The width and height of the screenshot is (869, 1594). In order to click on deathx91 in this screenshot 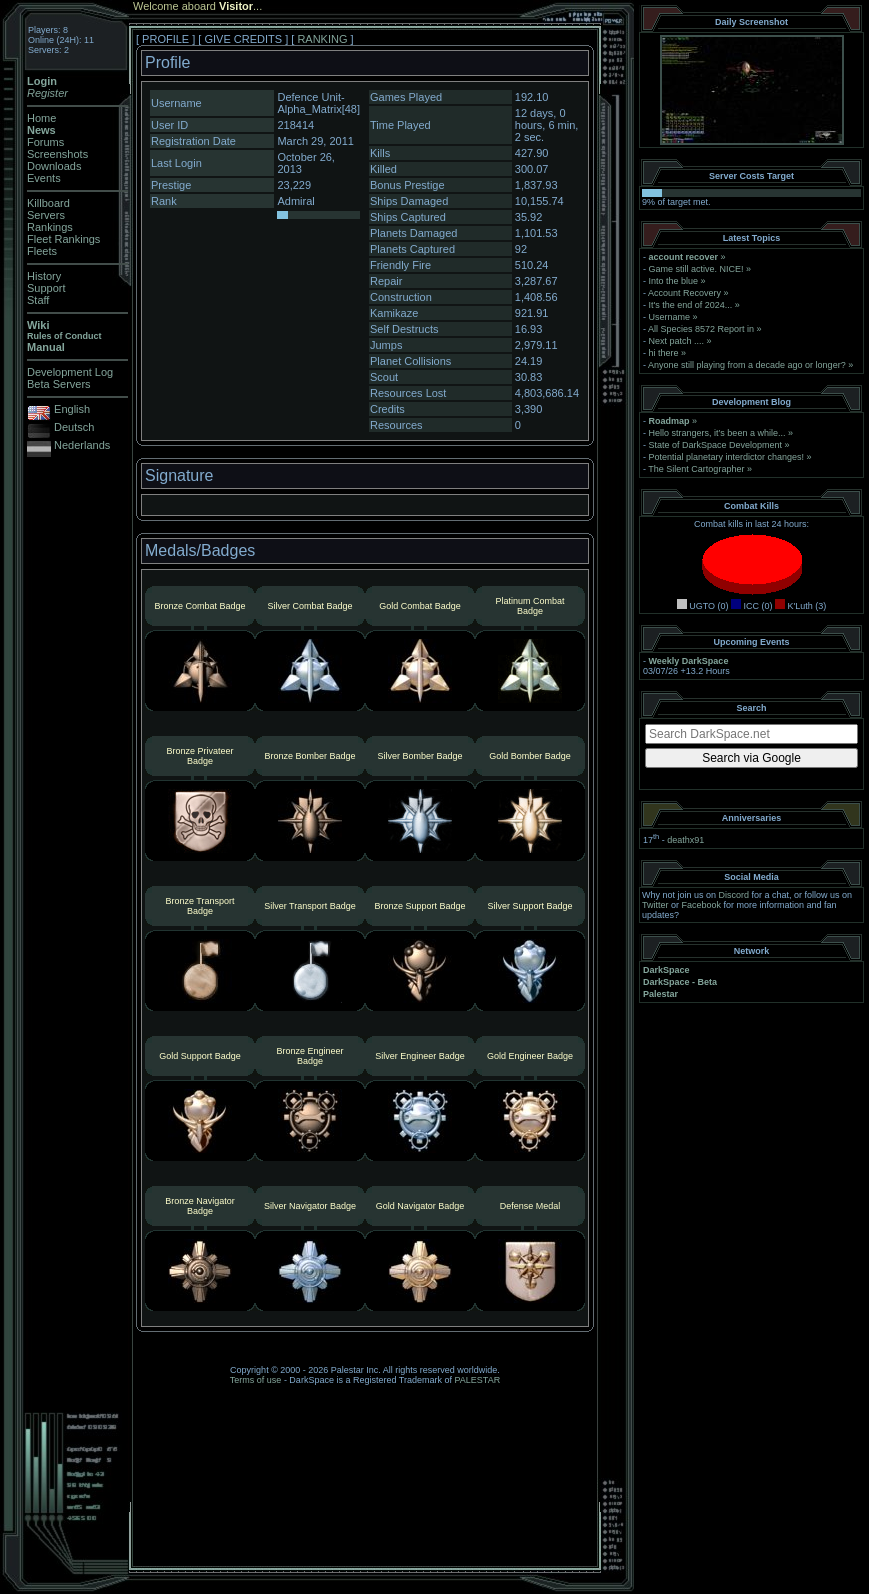, I will do `click(685, 840)`.